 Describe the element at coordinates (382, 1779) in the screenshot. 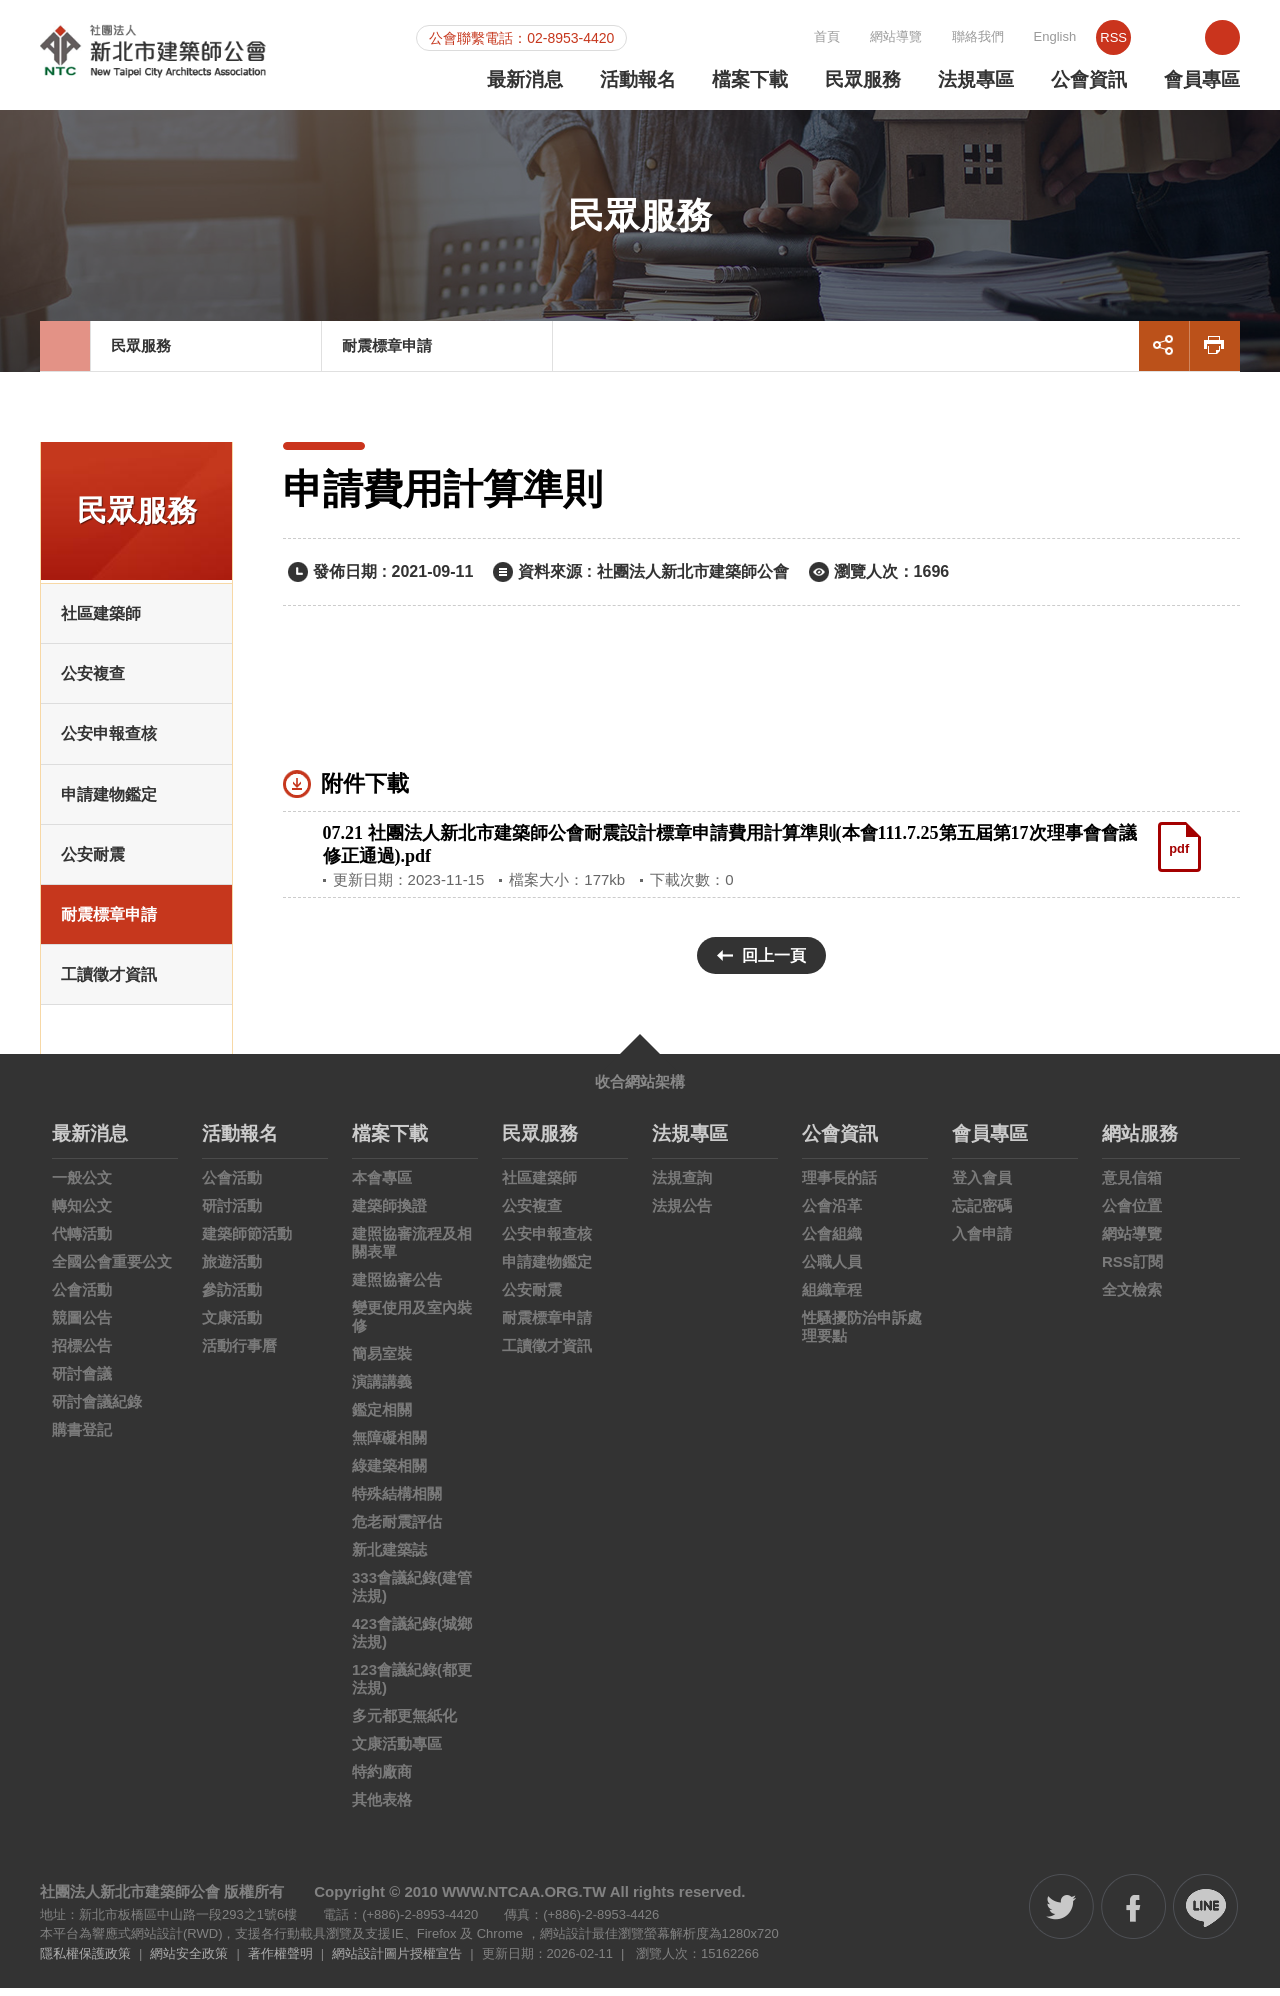

I see `特約廠商` at that location.